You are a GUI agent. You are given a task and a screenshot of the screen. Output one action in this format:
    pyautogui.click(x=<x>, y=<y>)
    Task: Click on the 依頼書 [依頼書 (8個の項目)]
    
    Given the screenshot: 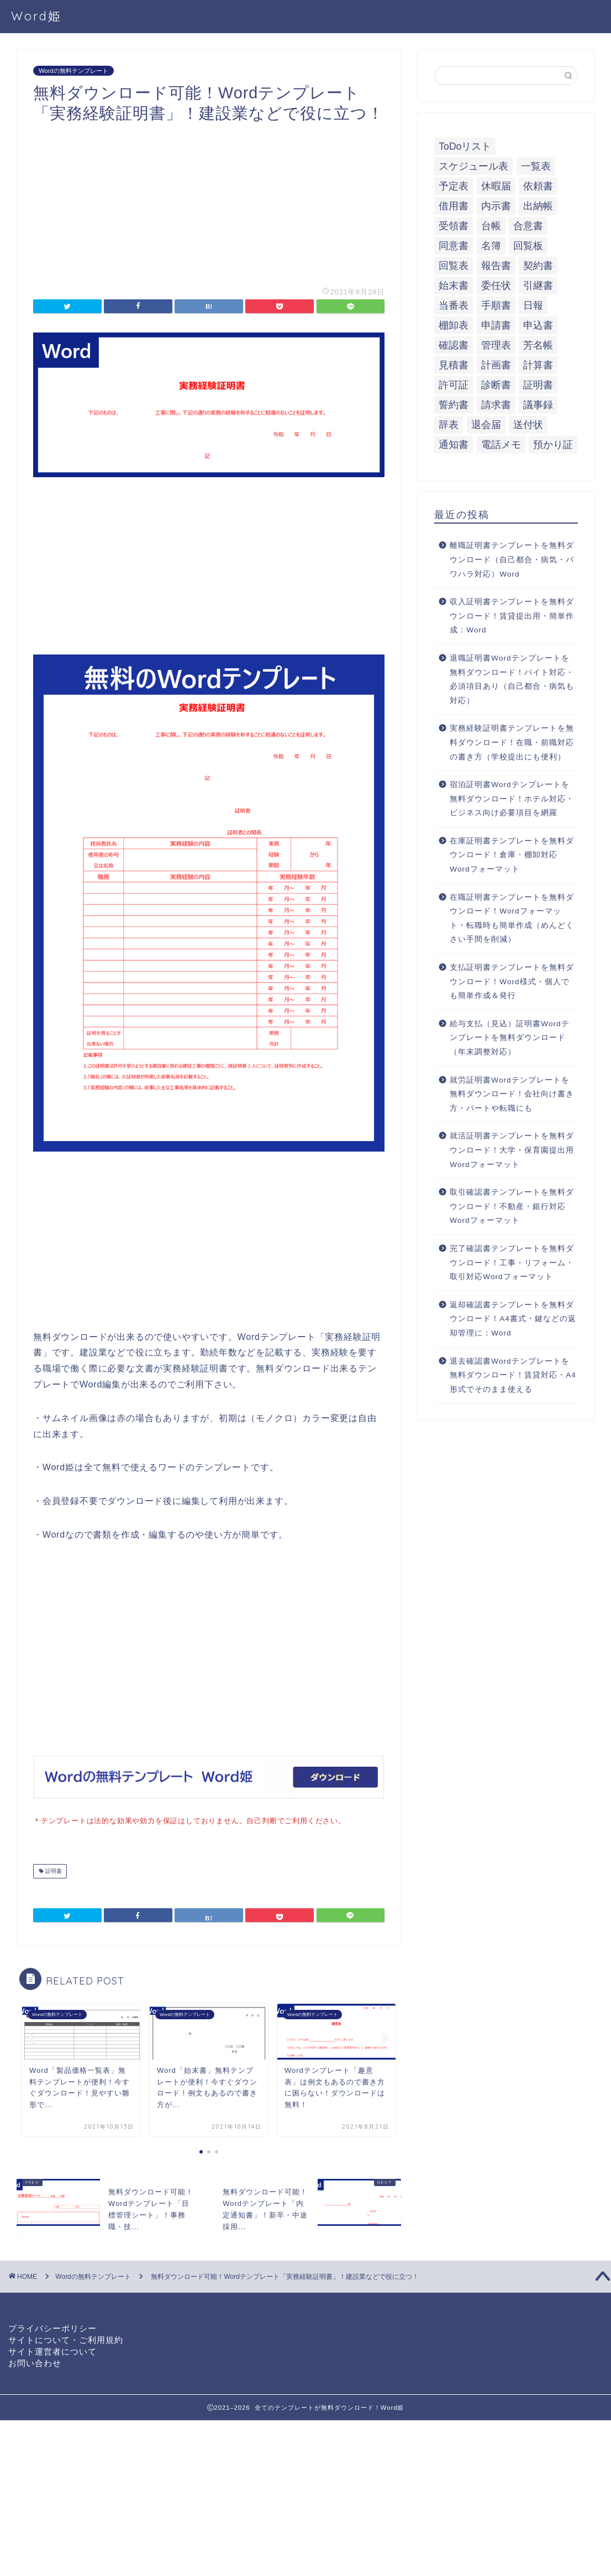 What is the action you would take?
    pyautogui.click(x=538, y=186)
    